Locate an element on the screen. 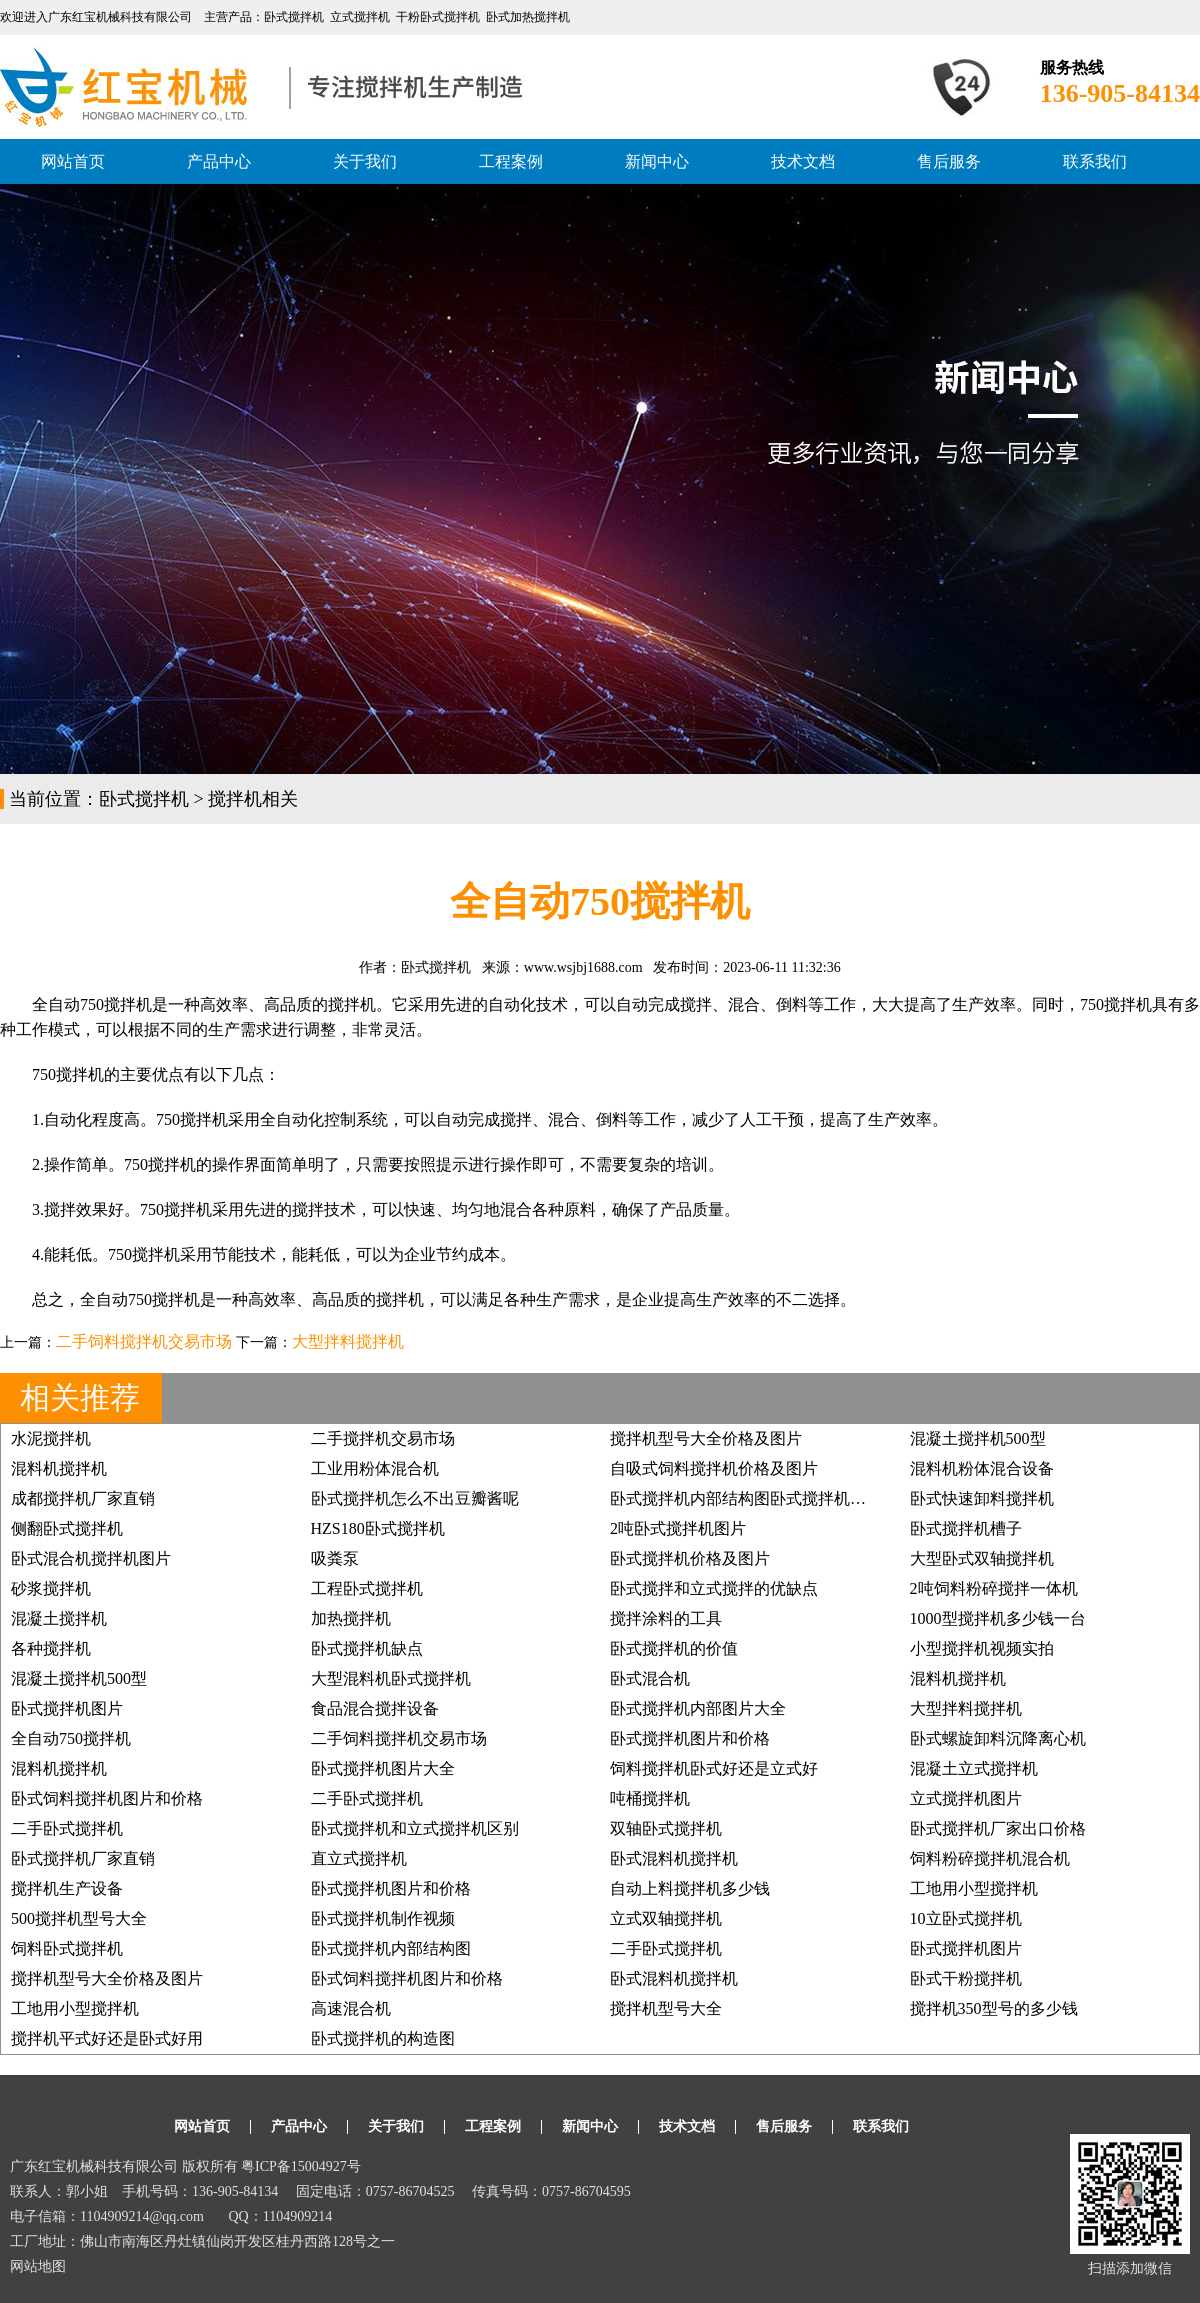 This screenshot has width=1200, height=2303. 搅拌机生产设备 is located at coordinates (67, 1888).